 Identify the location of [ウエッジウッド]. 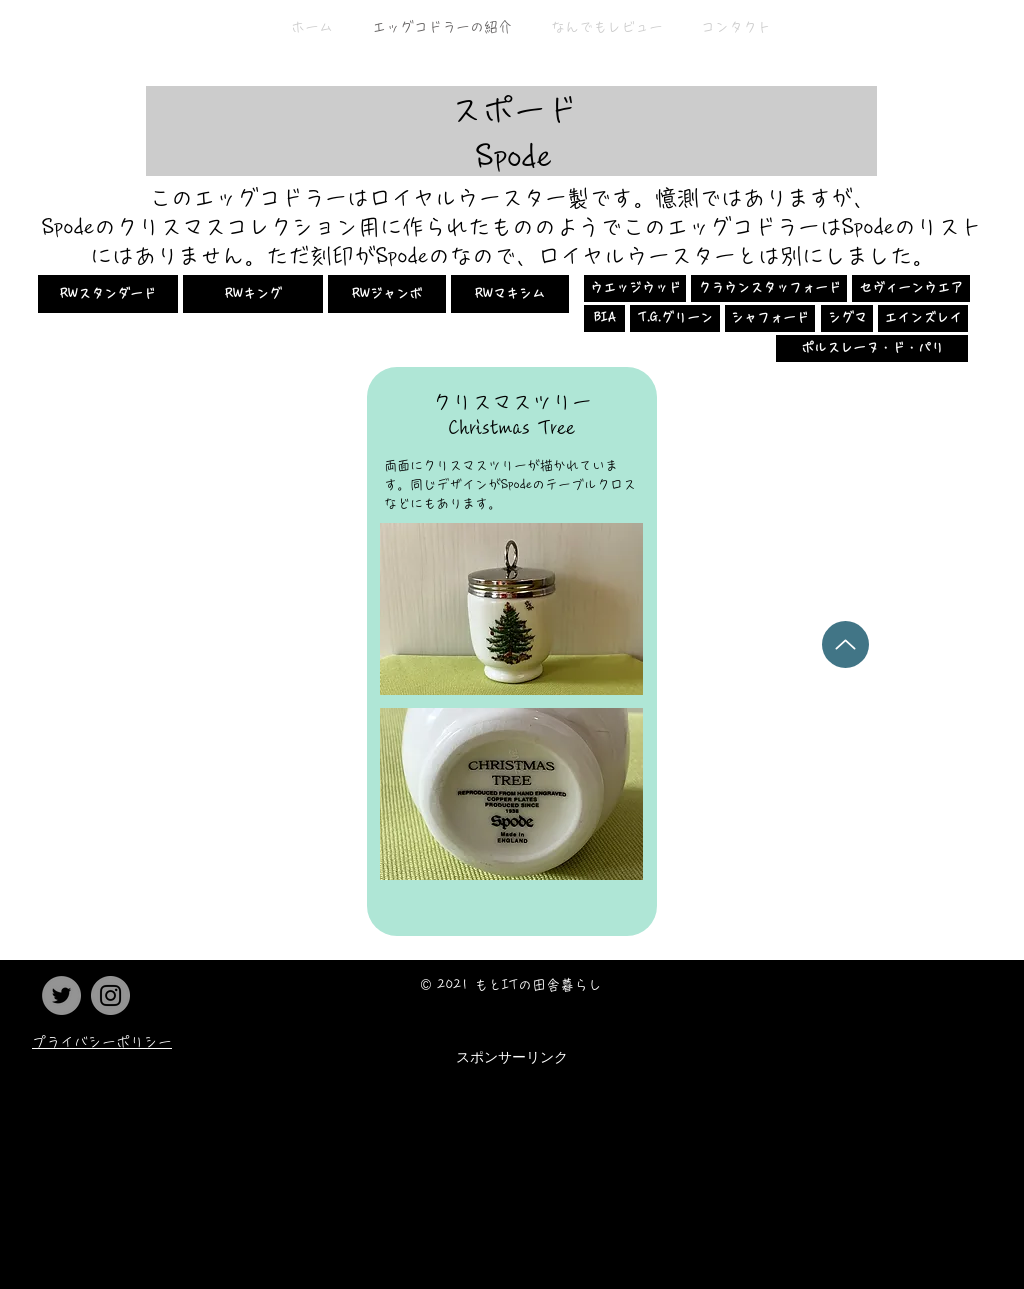
(635, 288).